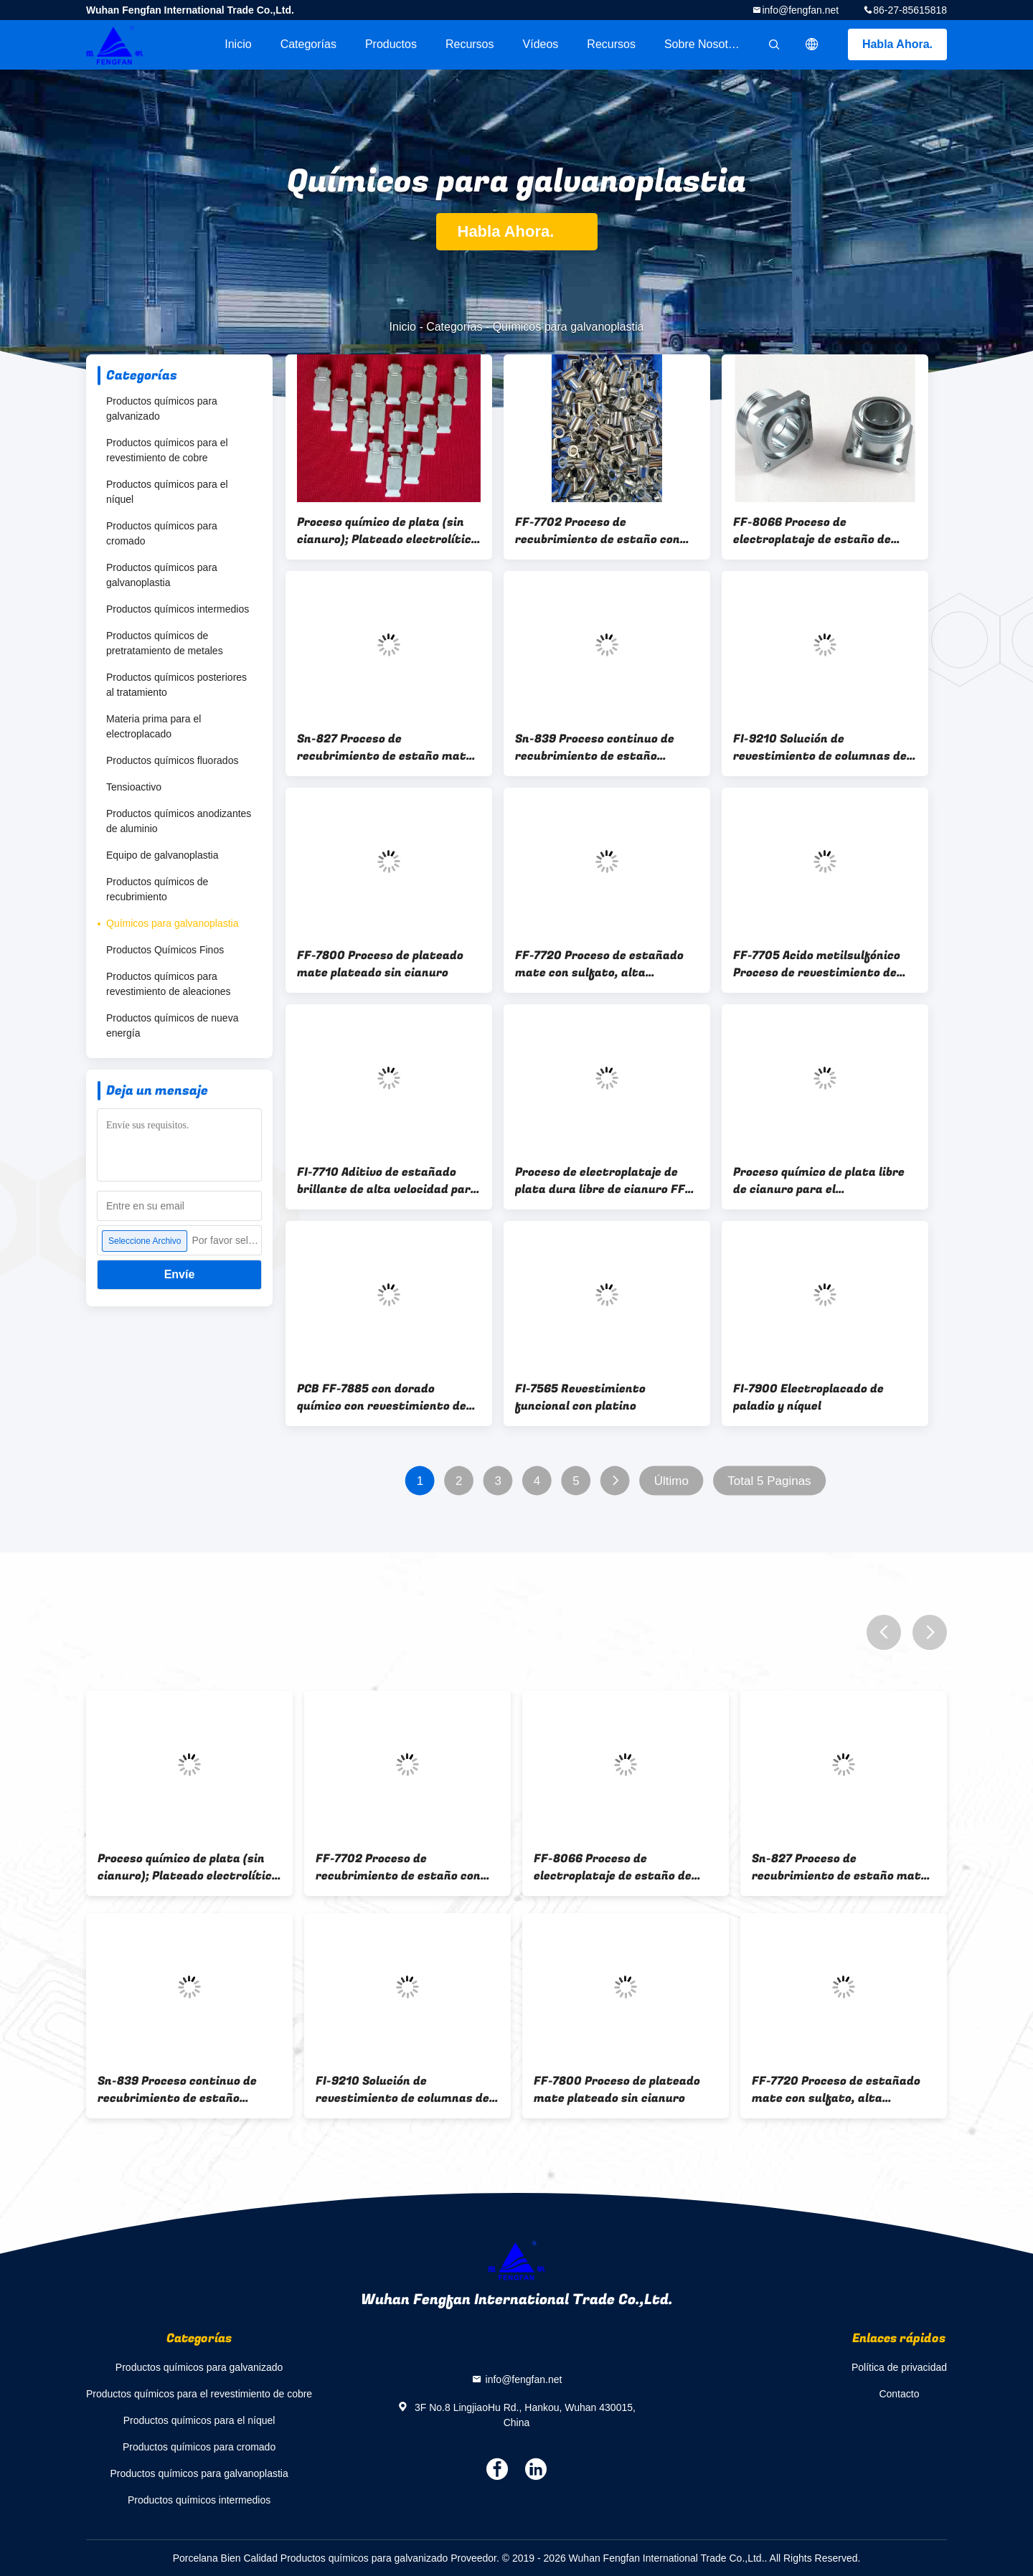  I want to click on Productos químicos posteriores al tratamiento, so click(176, 684).